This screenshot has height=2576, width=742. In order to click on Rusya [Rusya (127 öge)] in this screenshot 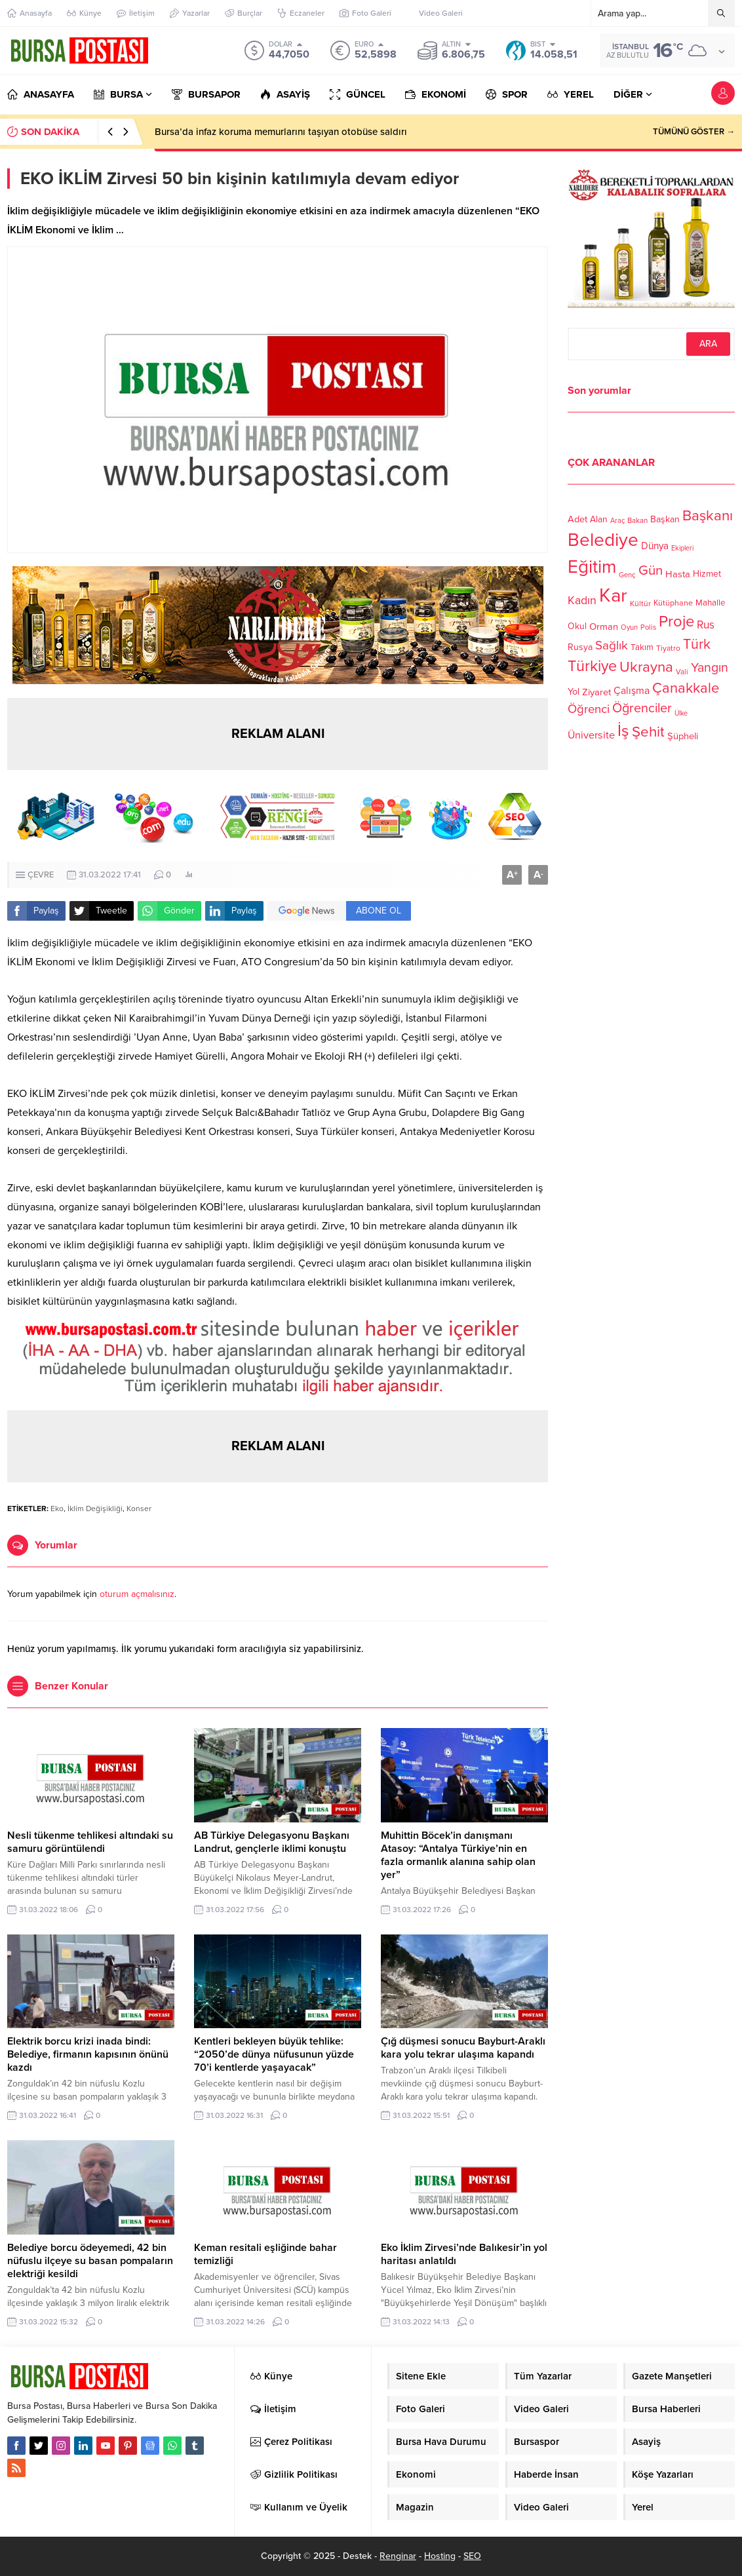, I will do `click(580, 647)`.